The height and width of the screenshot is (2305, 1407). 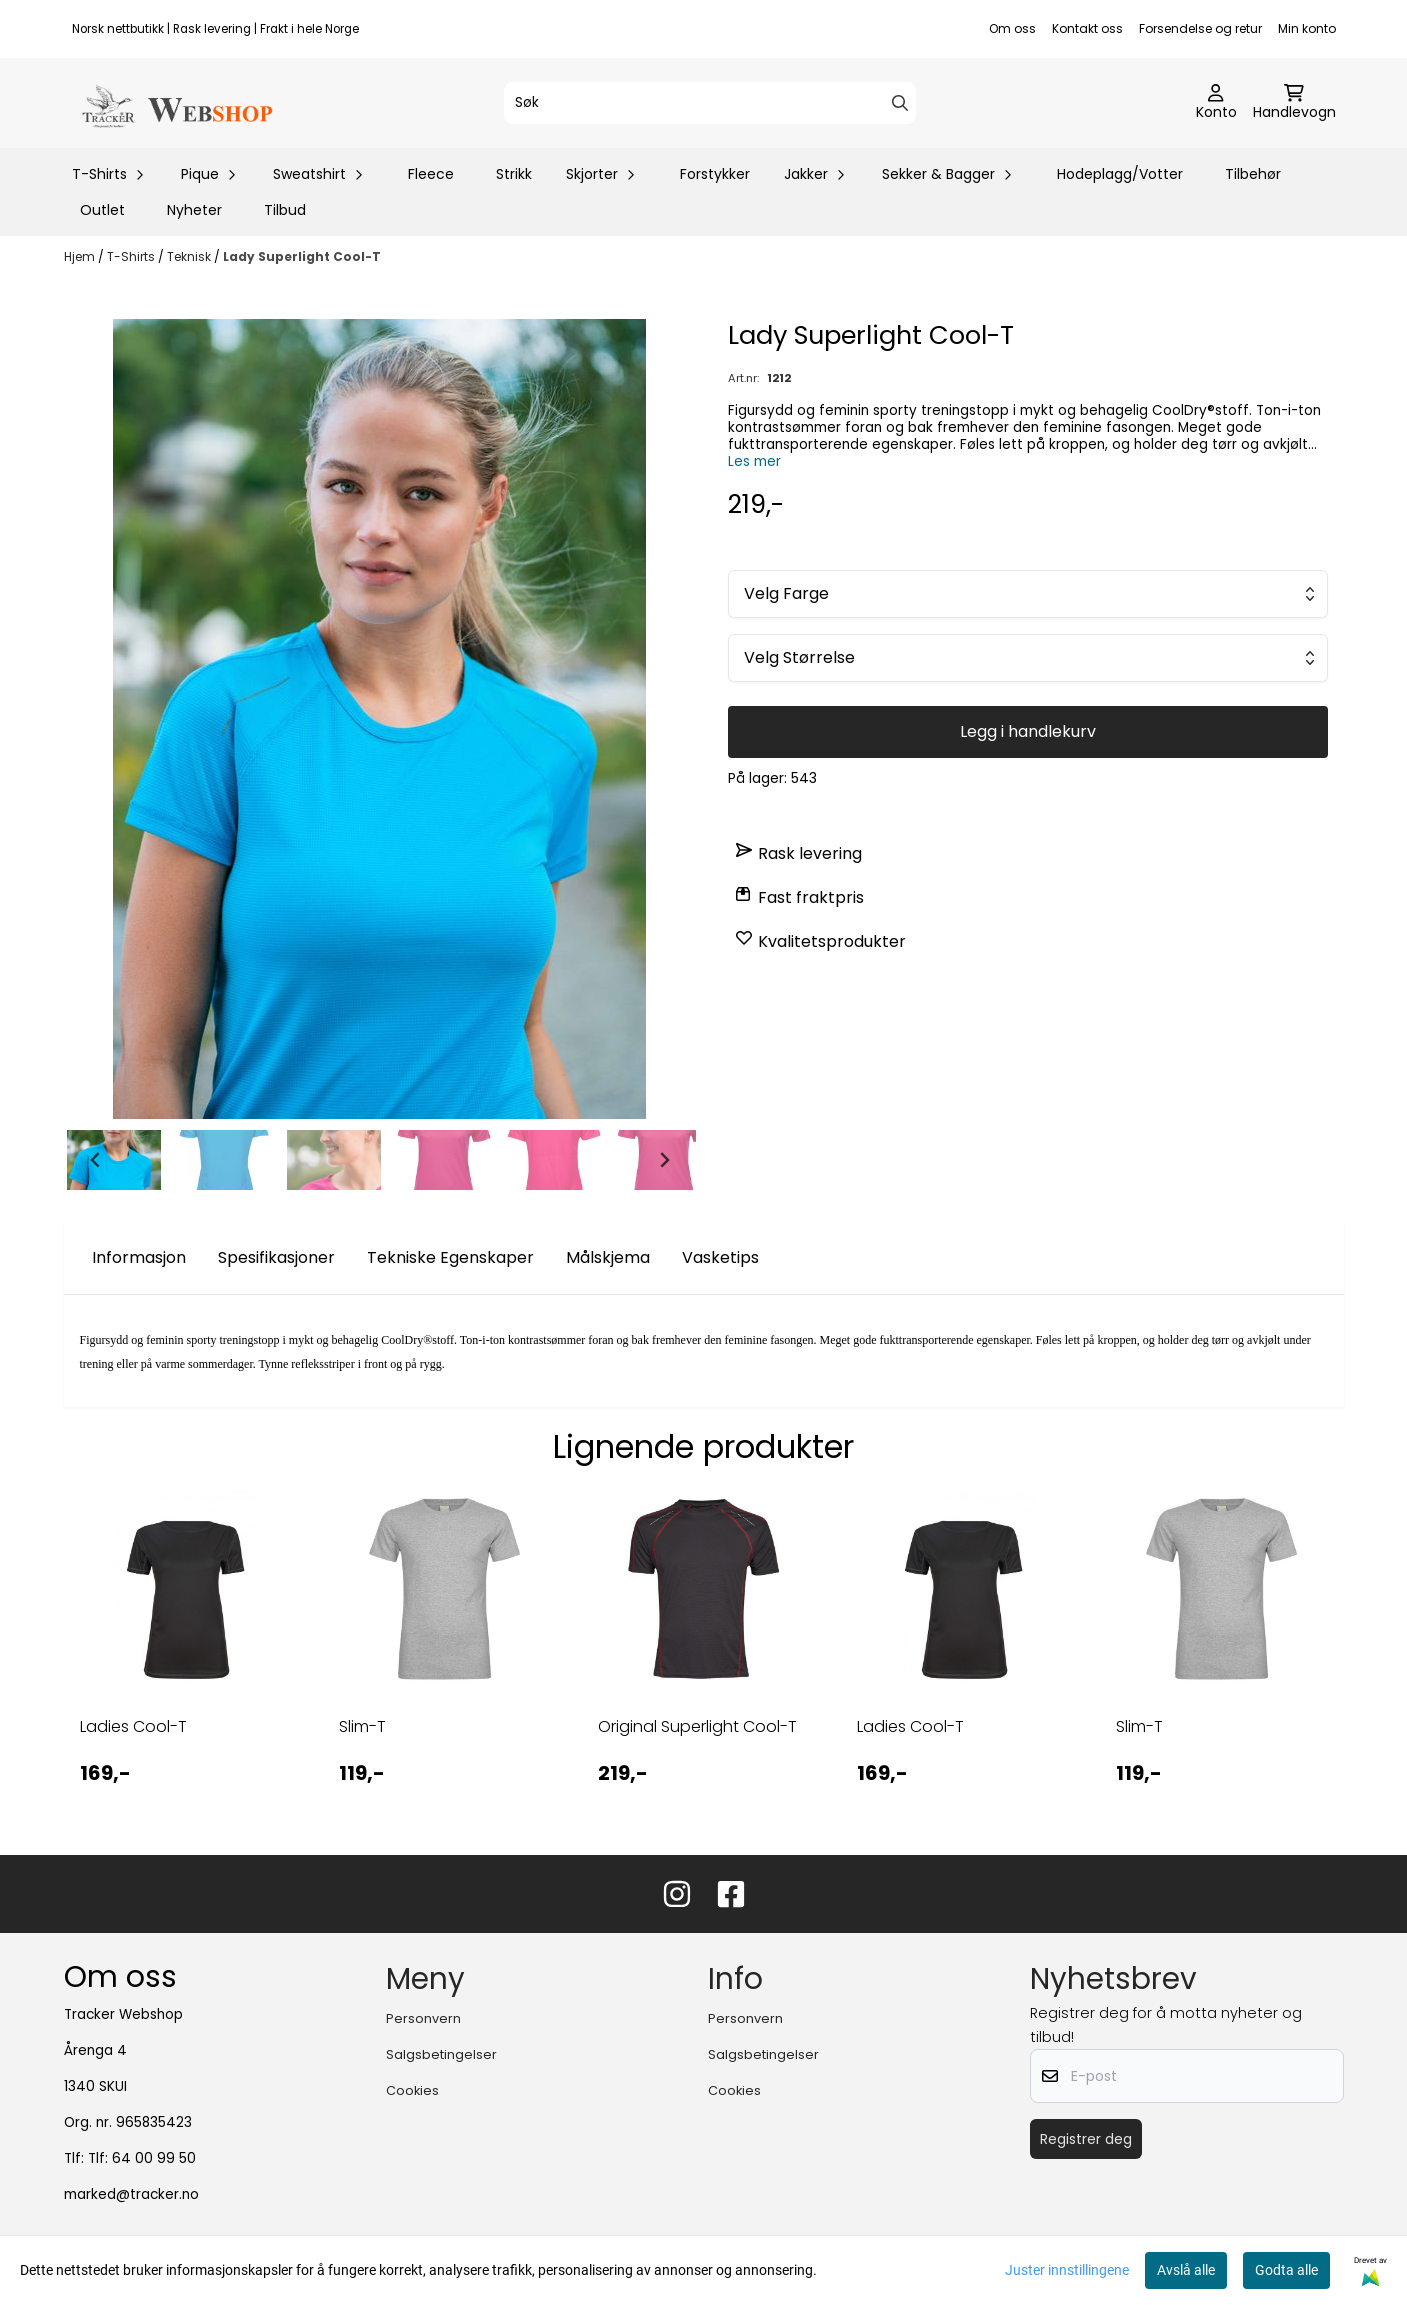 What do you see at coordinates (176, 103) in the screenshot?
I see `[store logo]` at bounding box center [176, 103].